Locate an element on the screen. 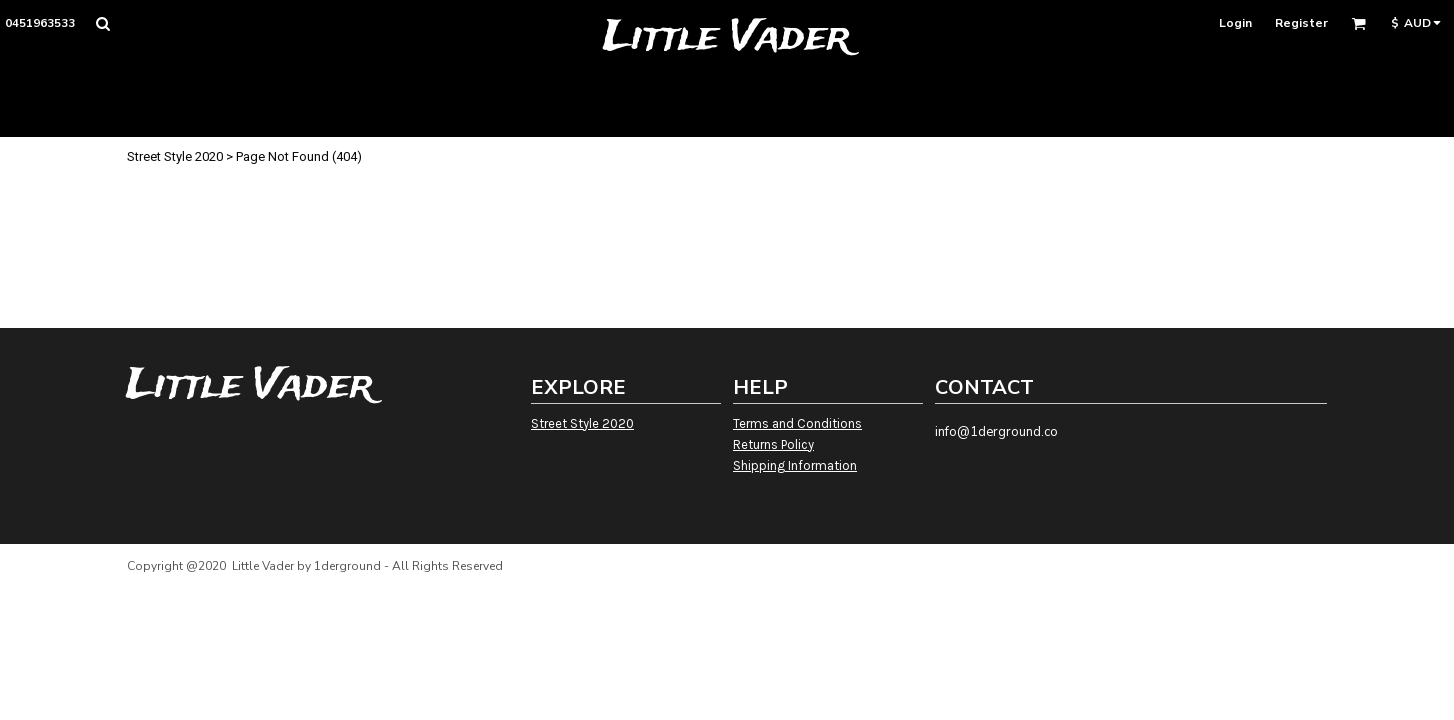 This screenshot has width=1454, height=720. Street Style 2020 is located at coordinates (175, 156).